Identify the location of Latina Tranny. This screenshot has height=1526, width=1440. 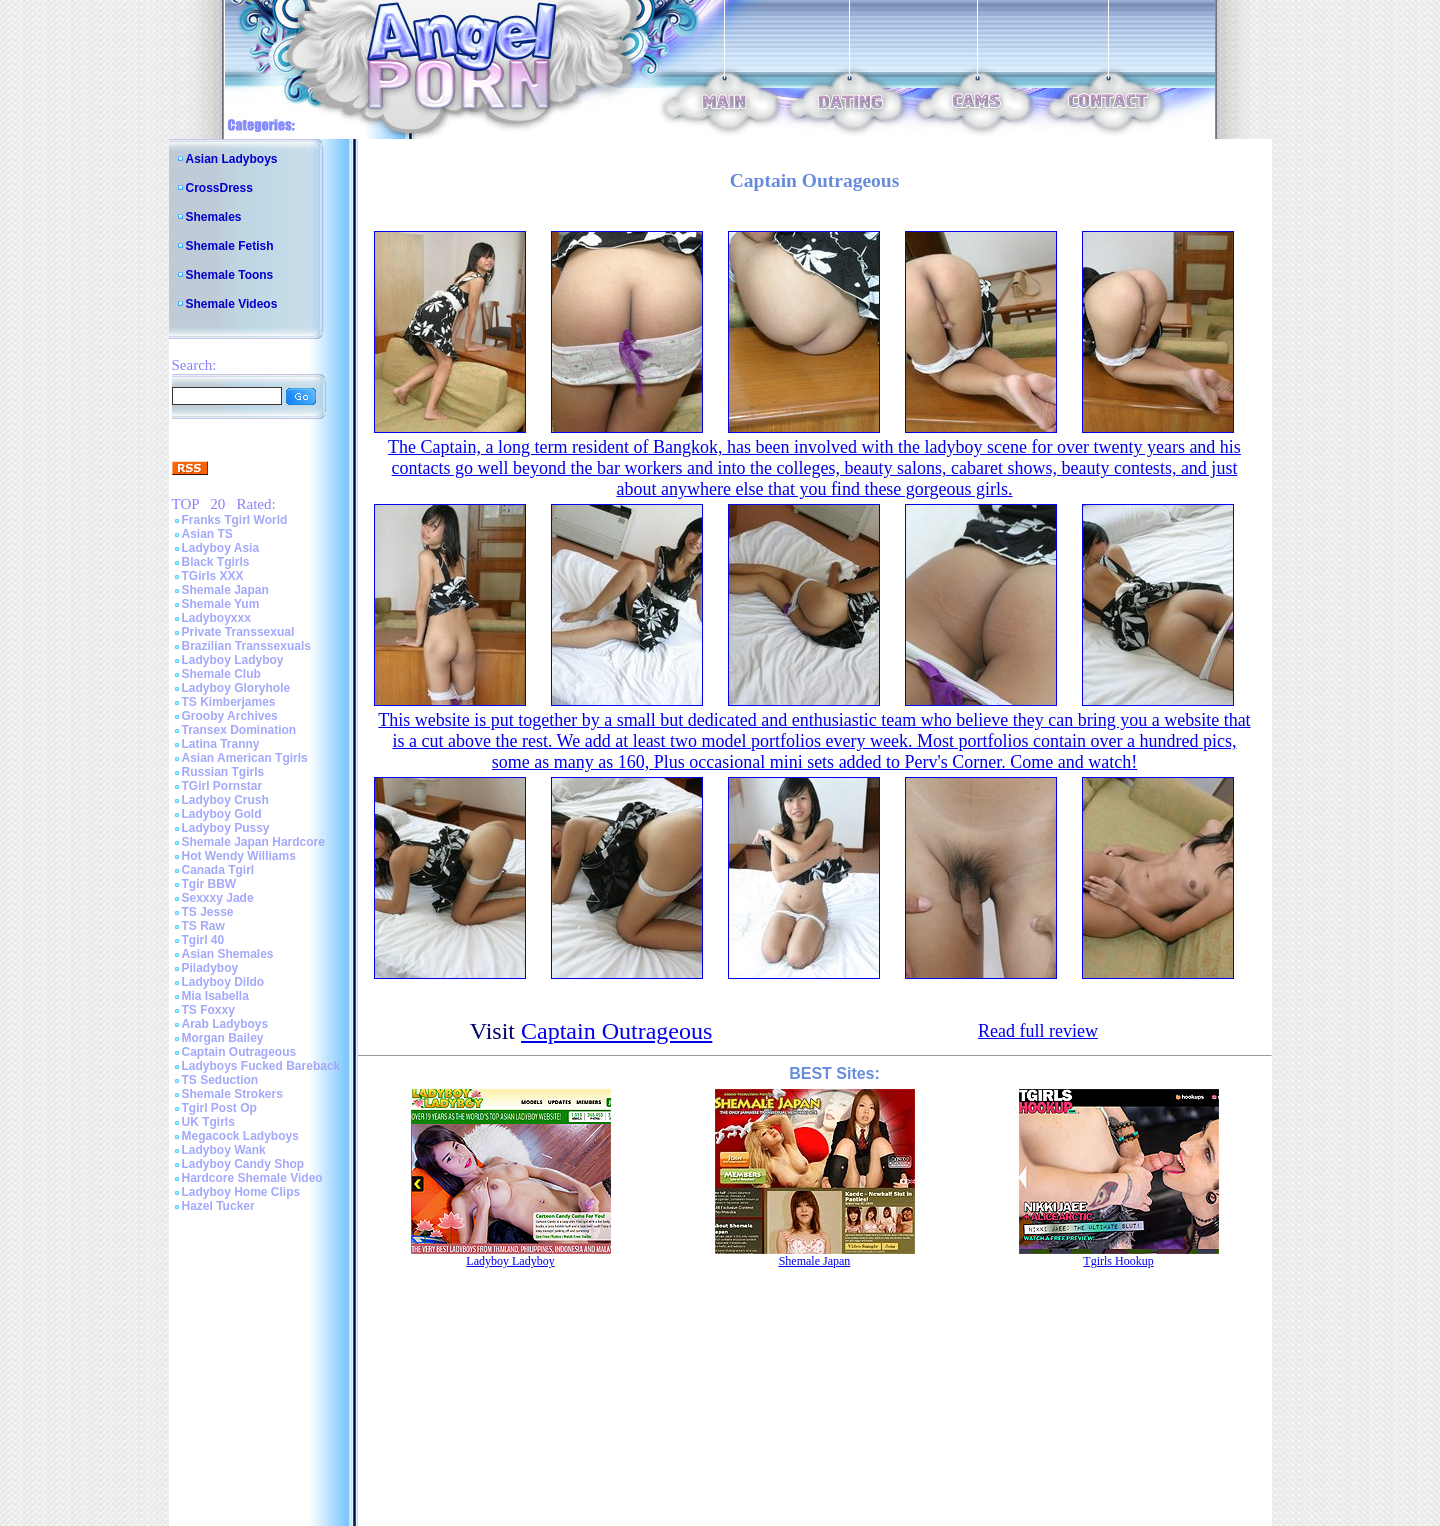
(221, 744).